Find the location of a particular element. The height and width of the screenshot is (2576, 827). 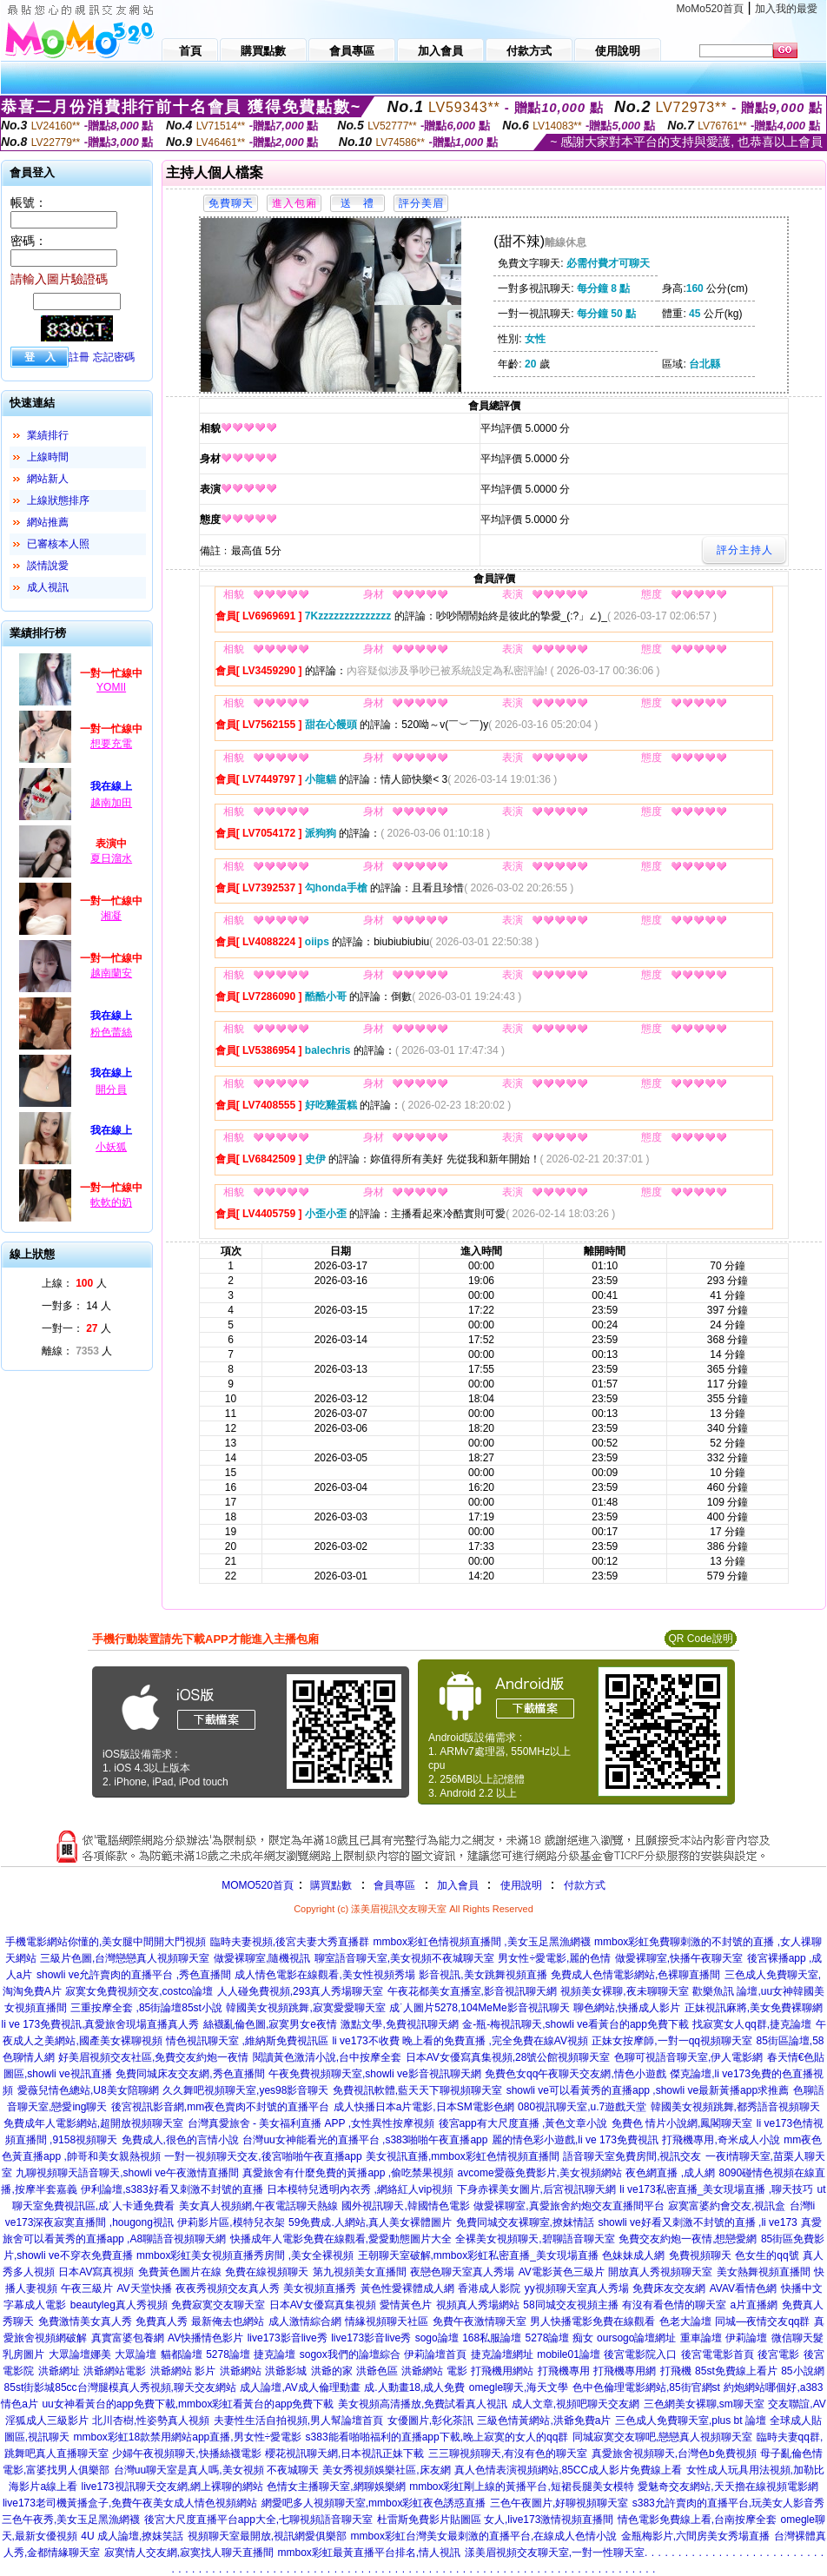

色聊可視語音聊天室,伊人電影網 is located at coordinates (688, 2057).